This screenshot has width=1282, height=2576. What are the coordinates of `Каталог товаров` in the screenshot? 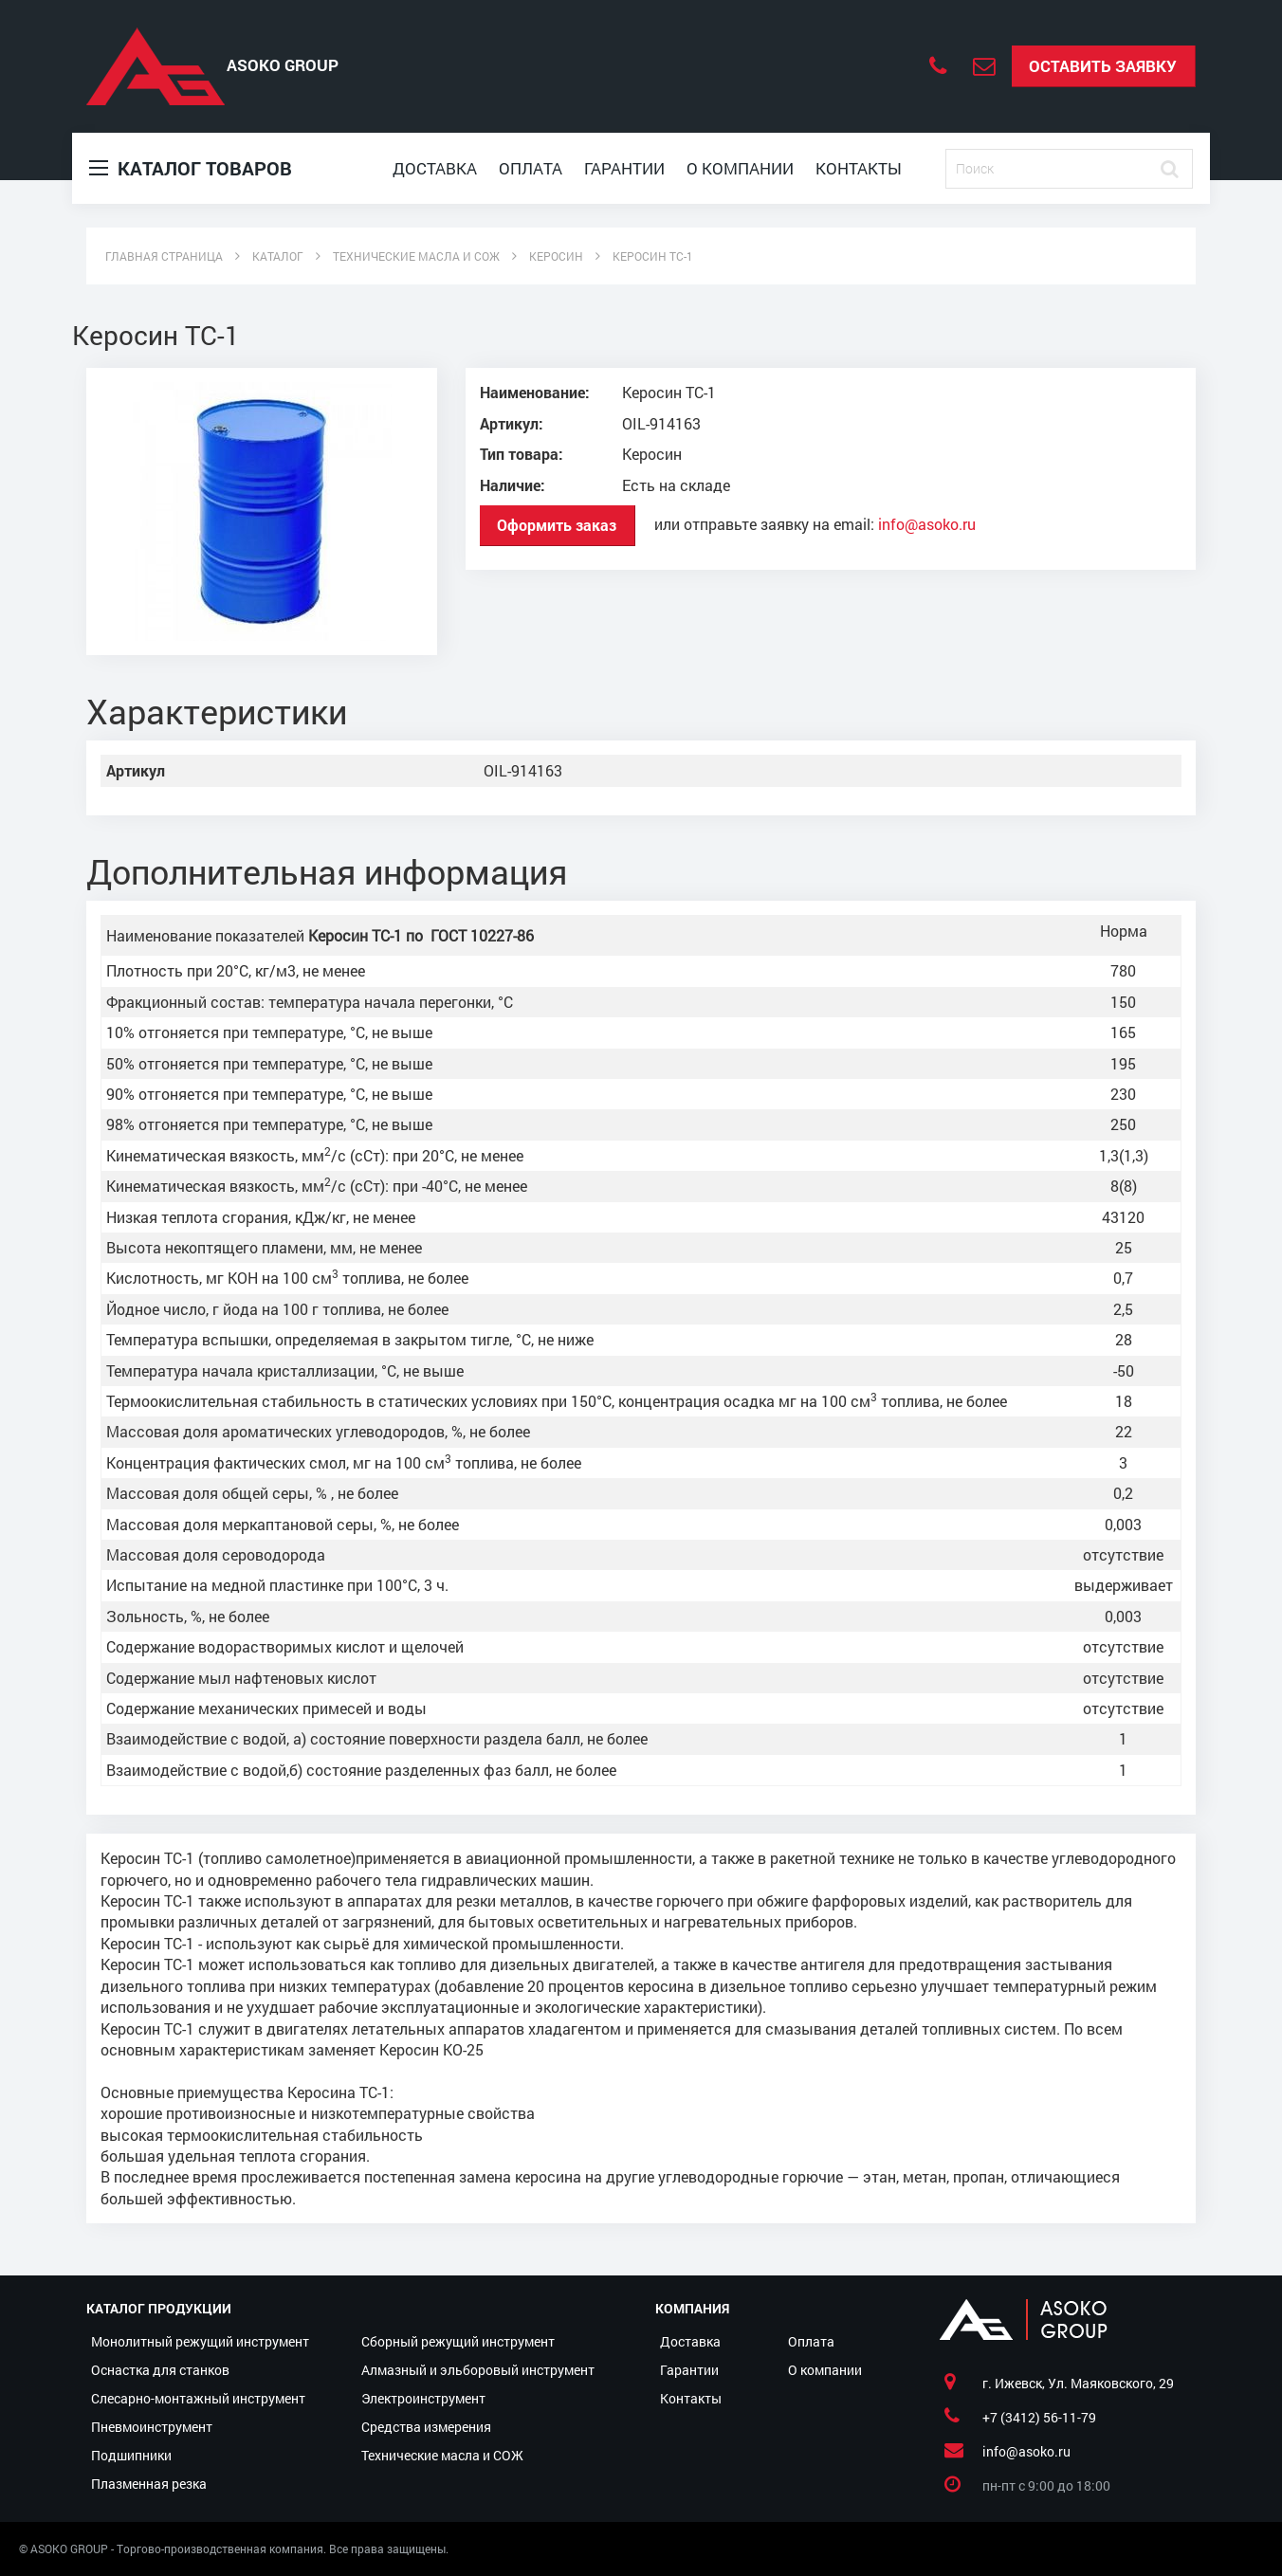 It's located at (190, 168).